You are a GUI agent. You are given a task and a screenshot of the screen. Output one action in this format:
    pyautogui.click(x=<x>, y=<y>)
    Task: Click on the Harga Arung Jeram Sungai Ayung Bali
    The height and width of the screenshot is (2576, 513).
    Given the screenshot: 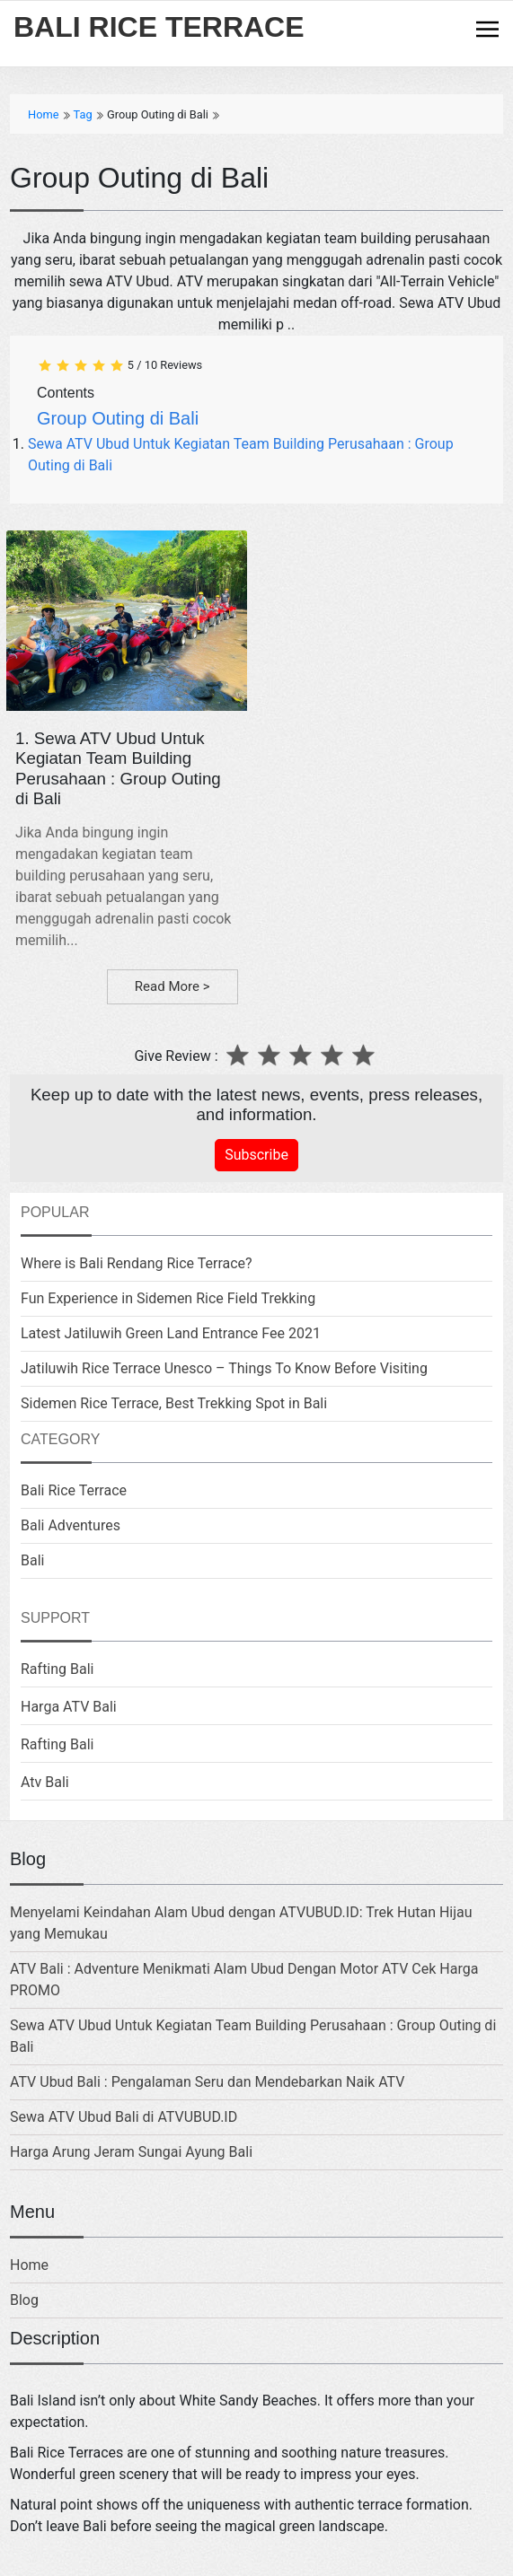 What is the action you would take?
    pyautogui.click(x=131, y=2151)
    